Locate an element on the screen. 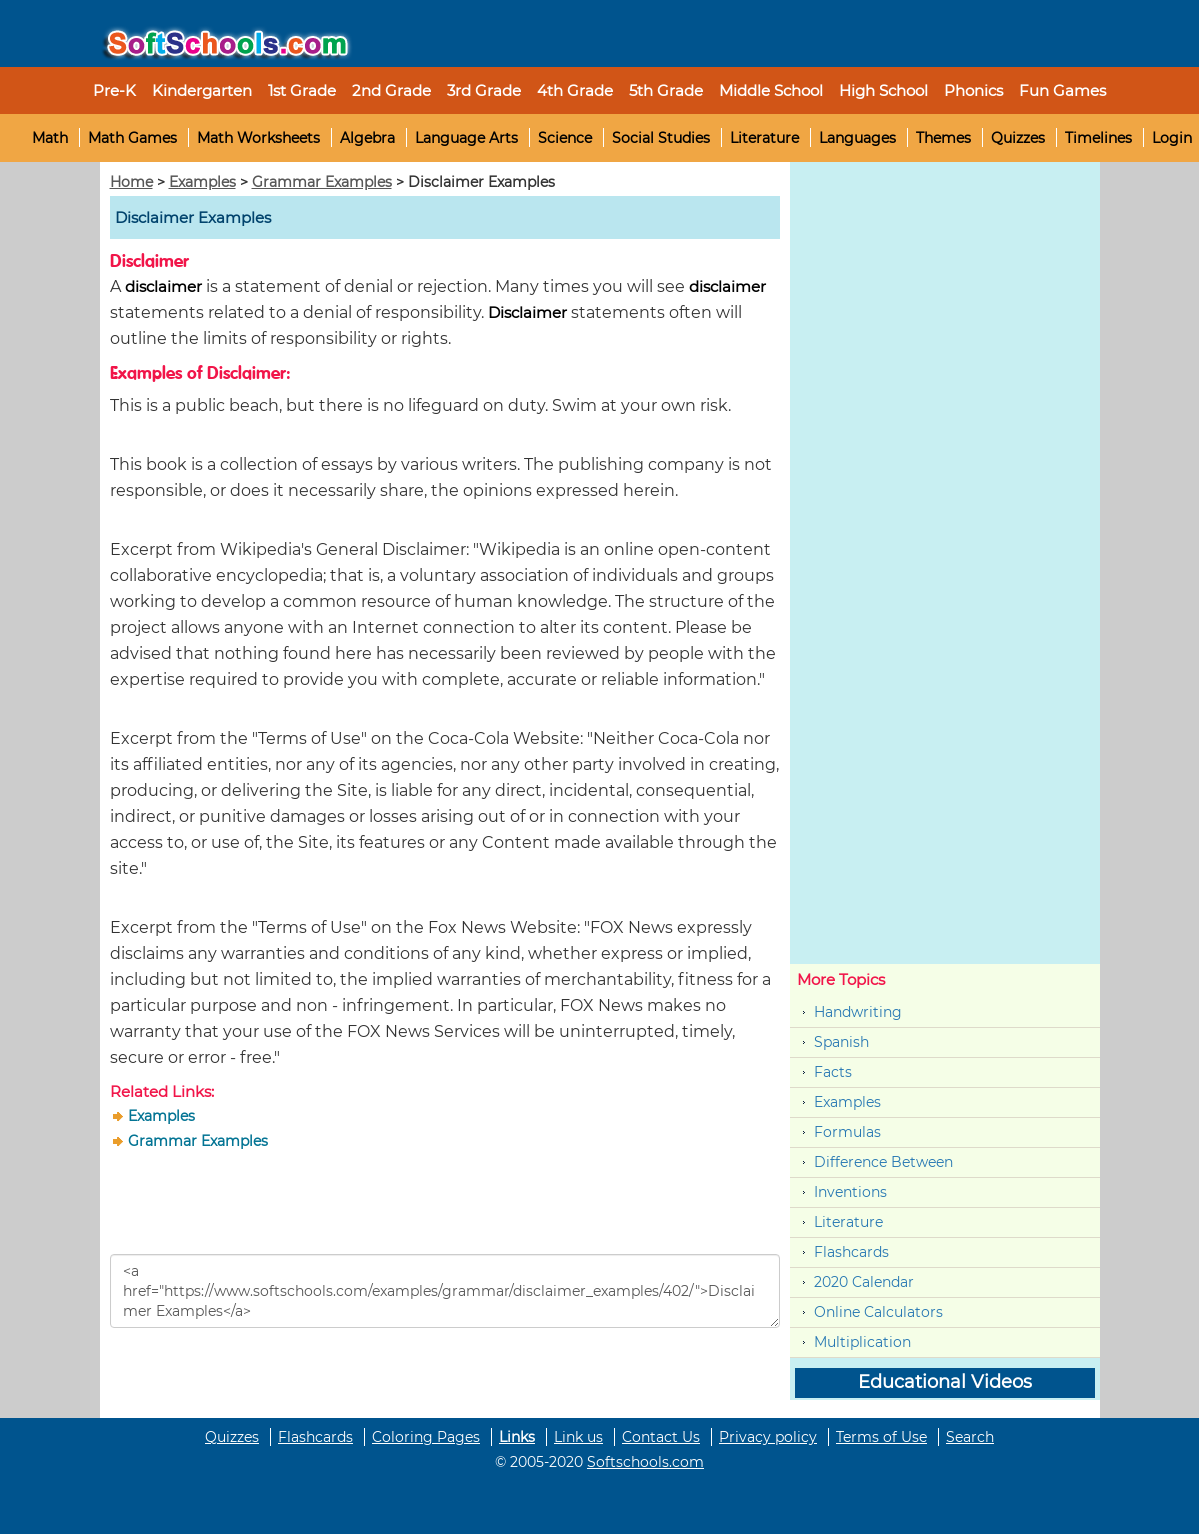 The image size is (1199, 1534). Language Arts is located at coordinates (466, 138).